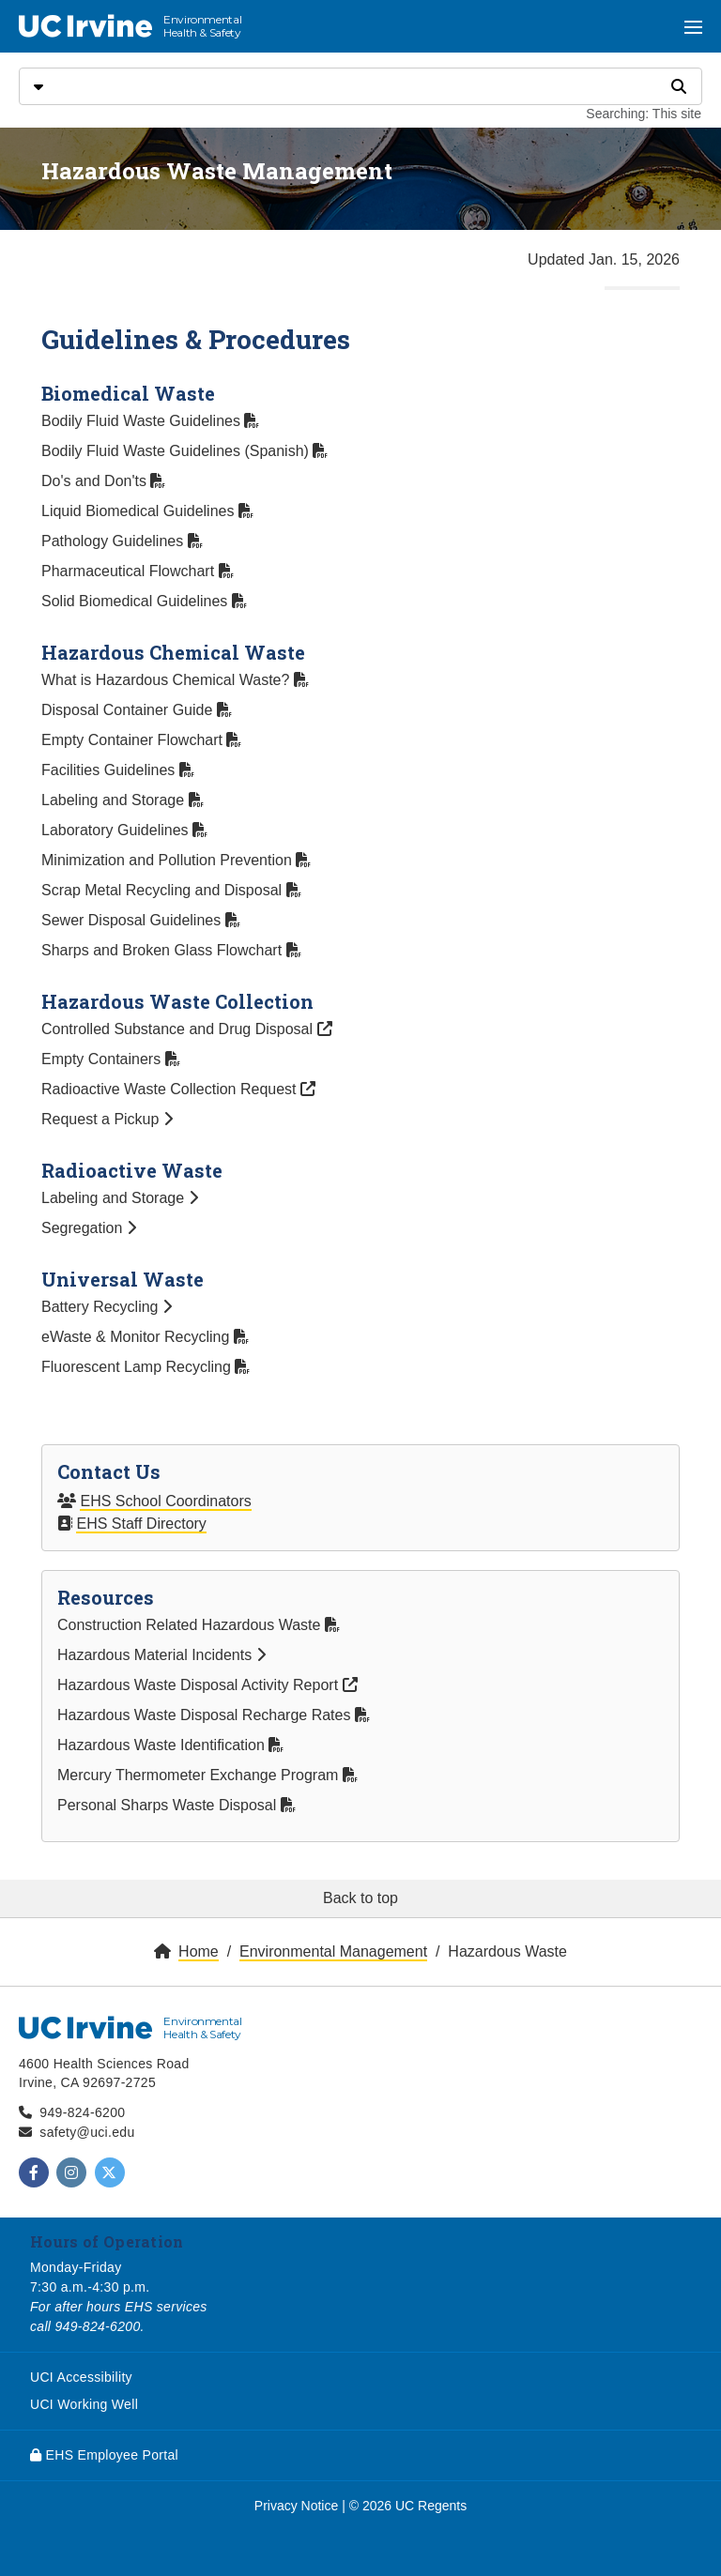 The image size is (721, 2576). I want to click on Battery Recycling, so click(106, 1307).